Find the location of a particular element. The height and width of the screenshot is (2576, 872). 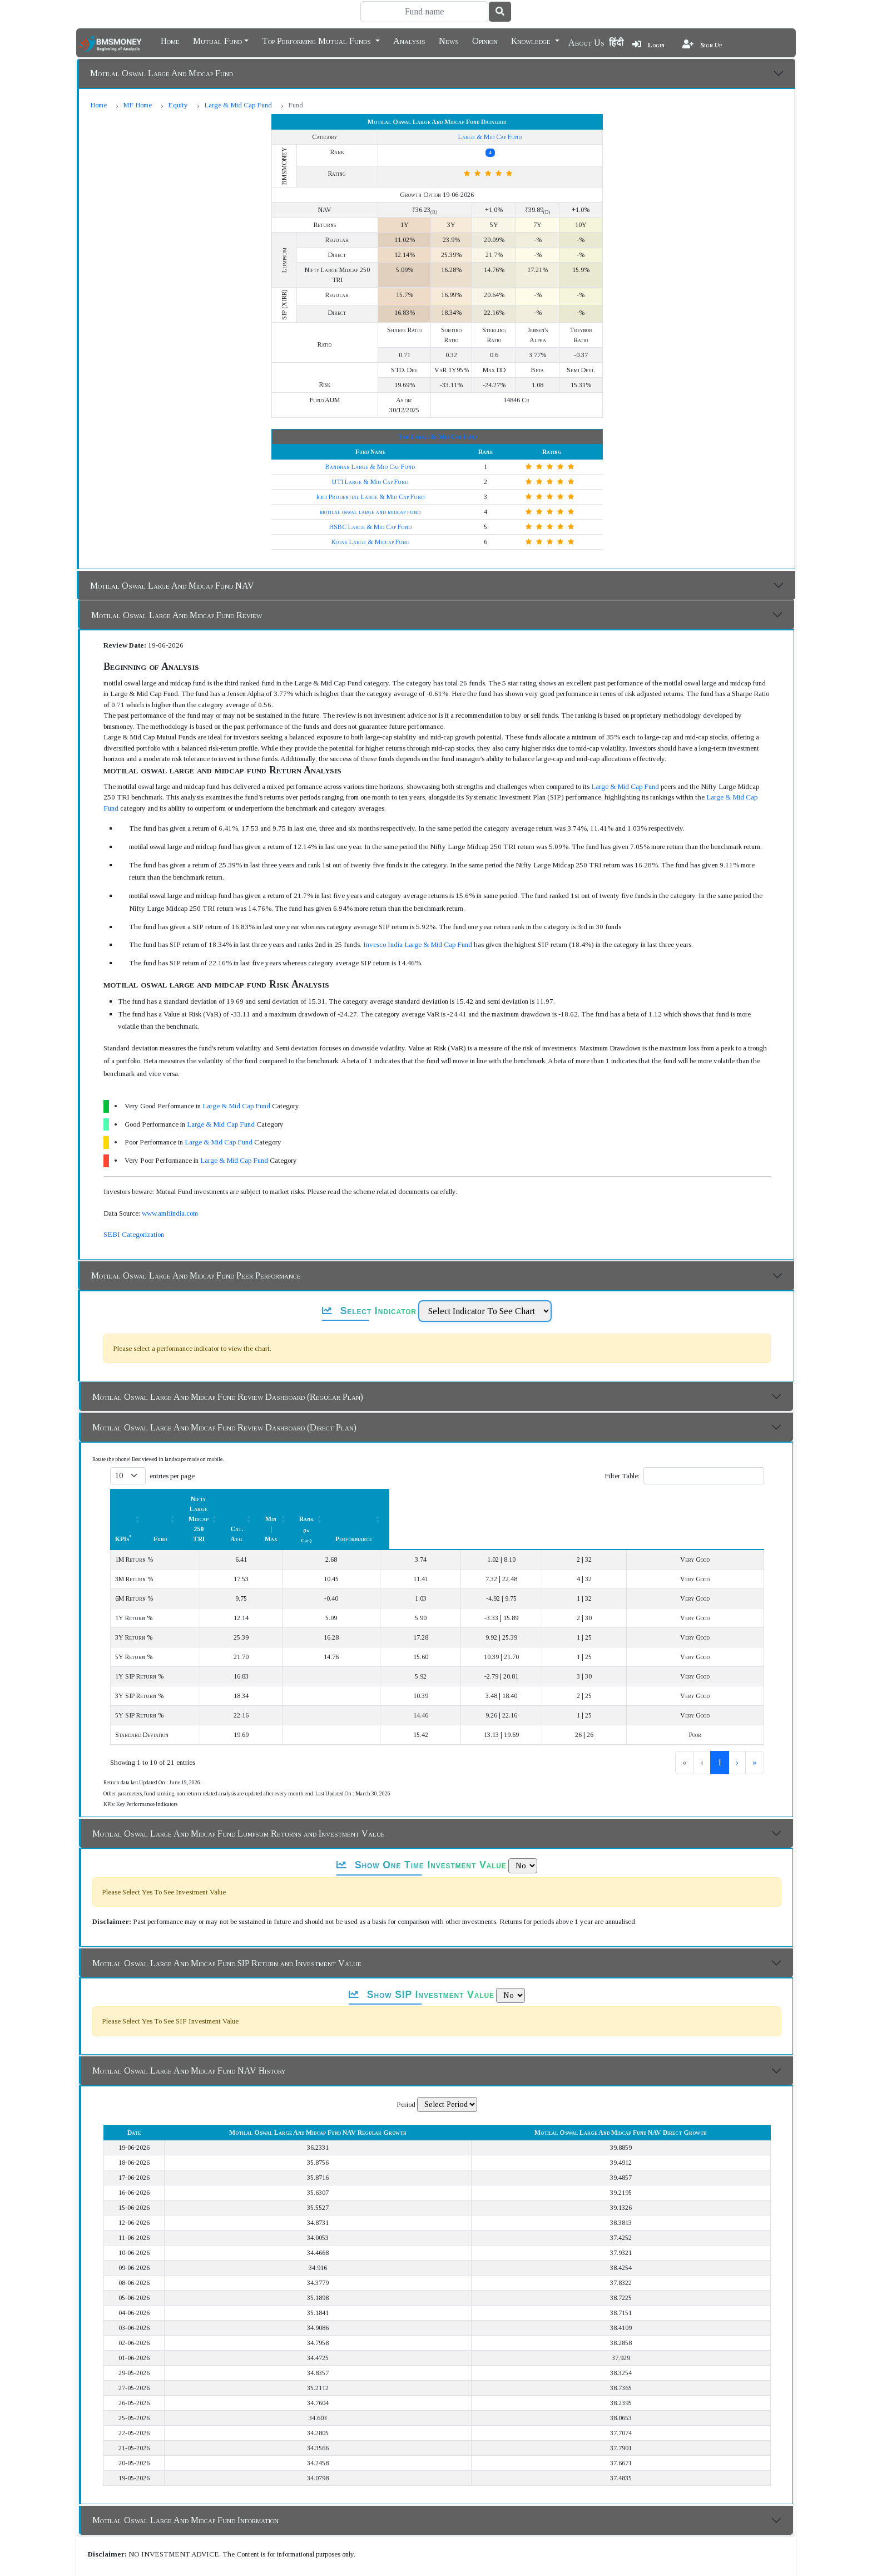

Equity is located at coordinates (178, 105).